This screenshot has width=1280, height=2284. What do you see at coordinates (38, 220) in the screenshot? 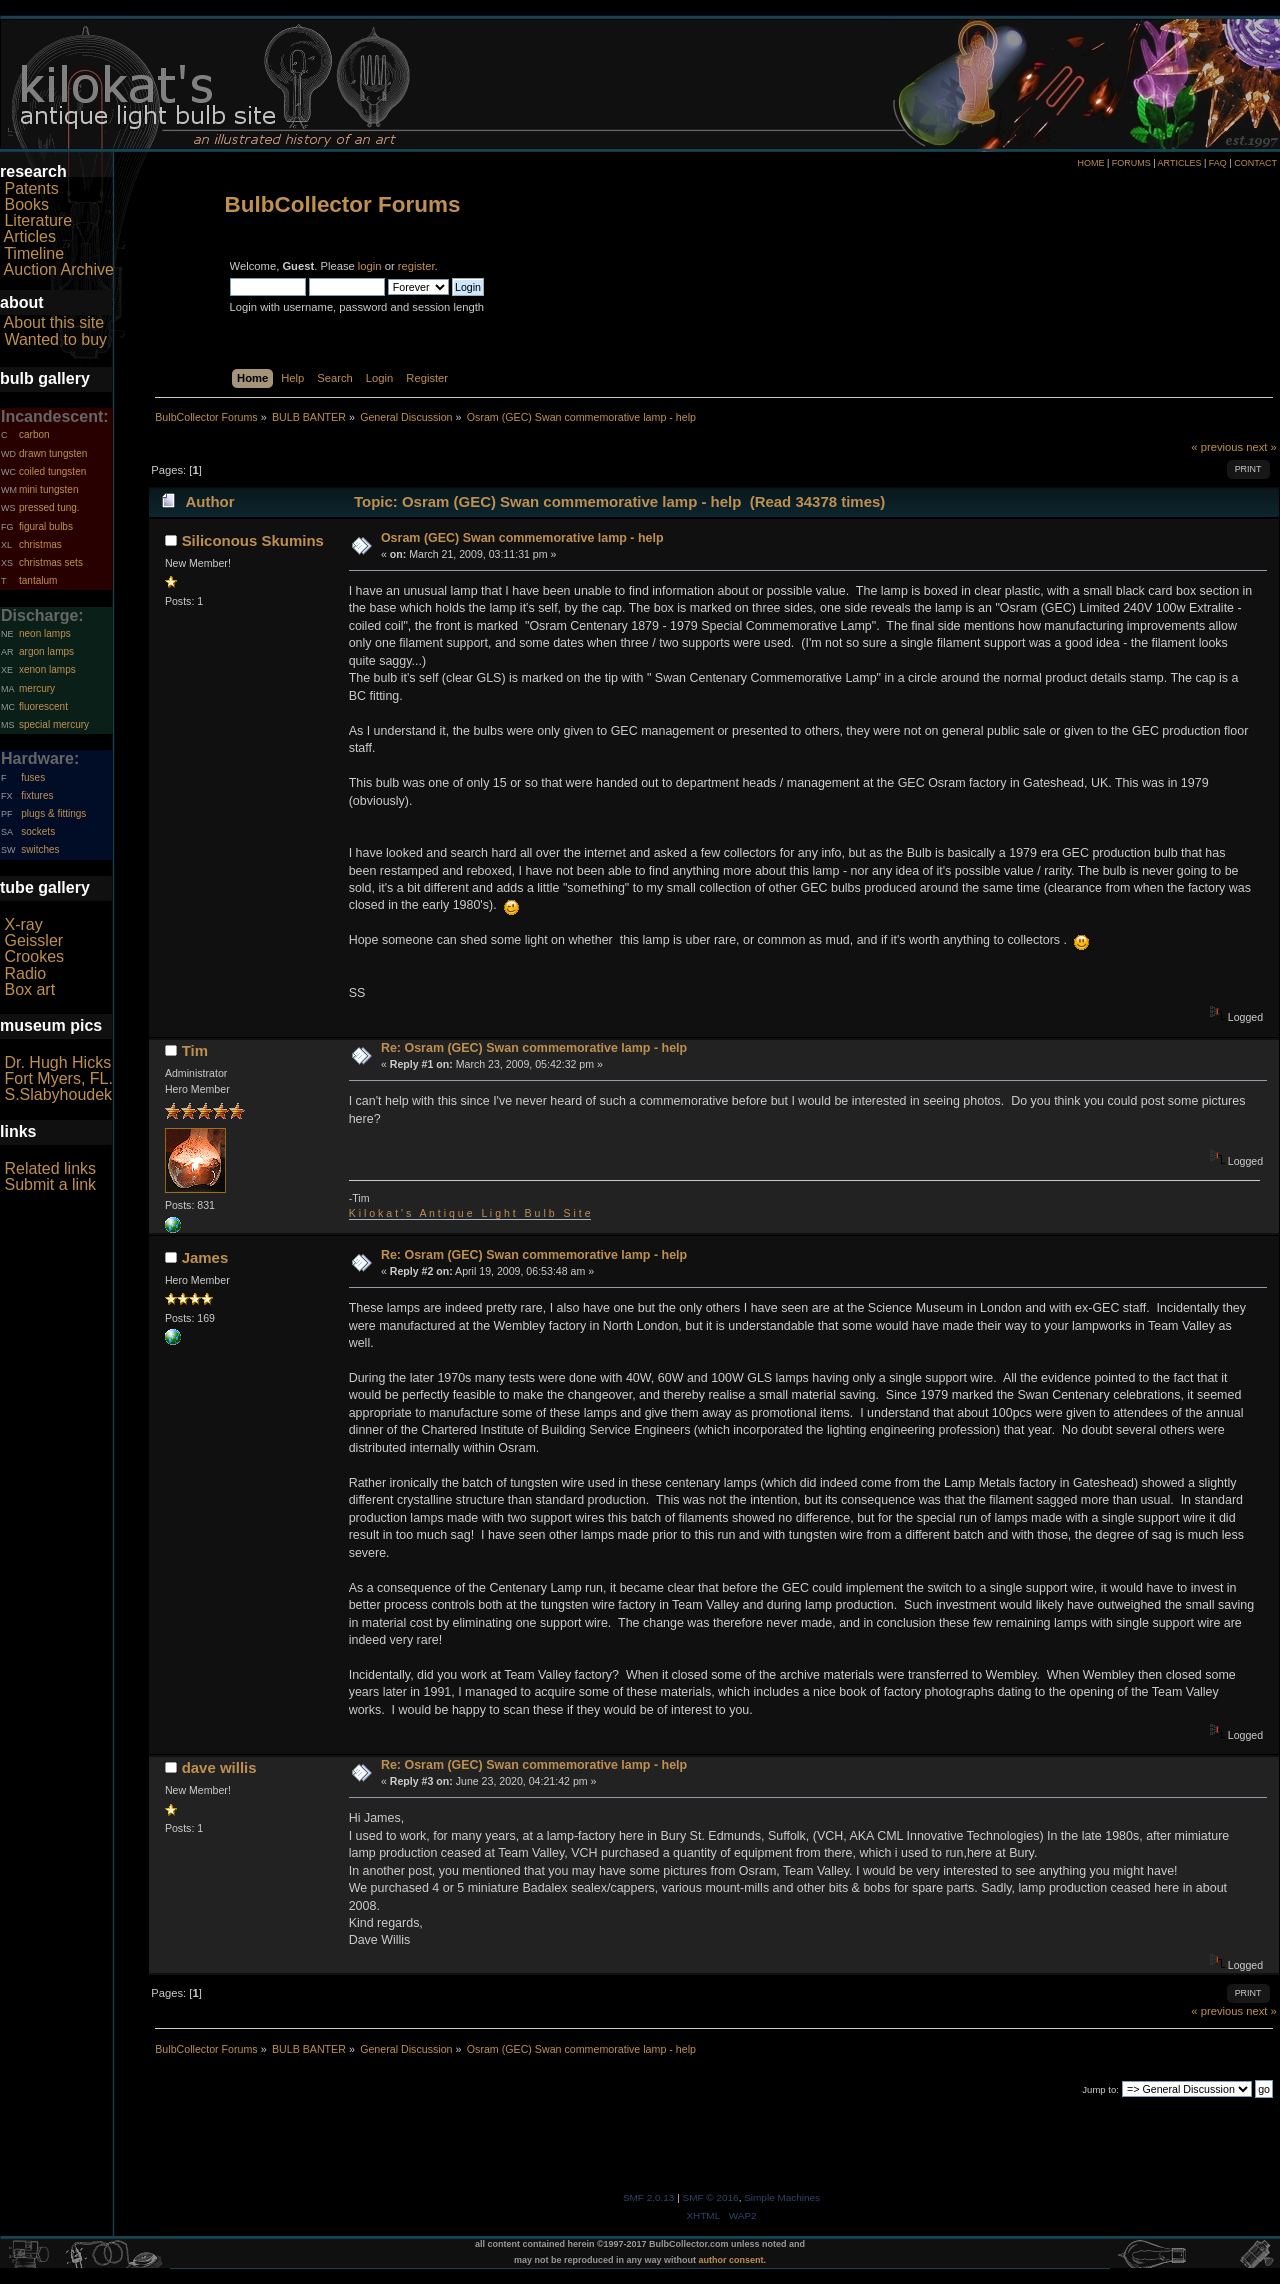
I see `Literature` at bounding box center [38, 220].